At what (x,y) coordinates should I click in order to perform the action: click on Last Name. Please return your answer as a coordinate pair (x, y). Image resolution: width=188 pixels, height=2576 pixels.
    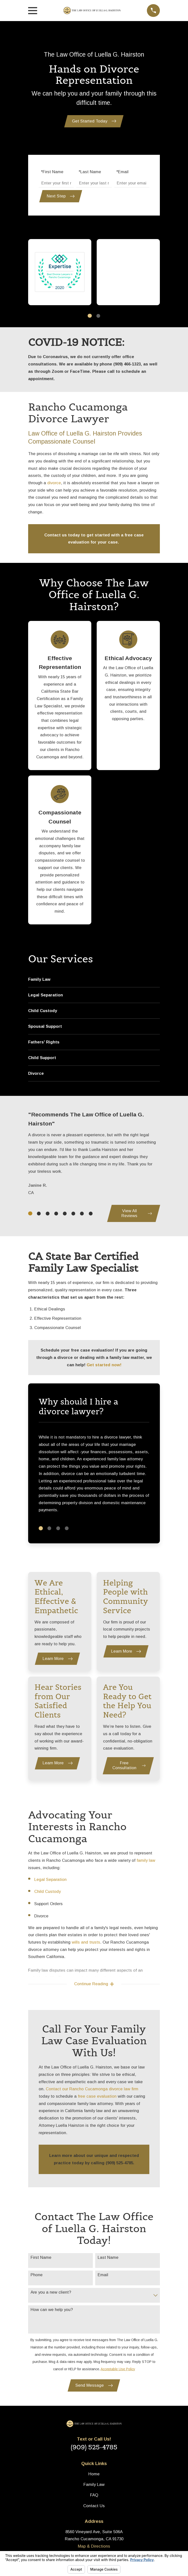
    Looking at the image, I should click on (108, 2260).